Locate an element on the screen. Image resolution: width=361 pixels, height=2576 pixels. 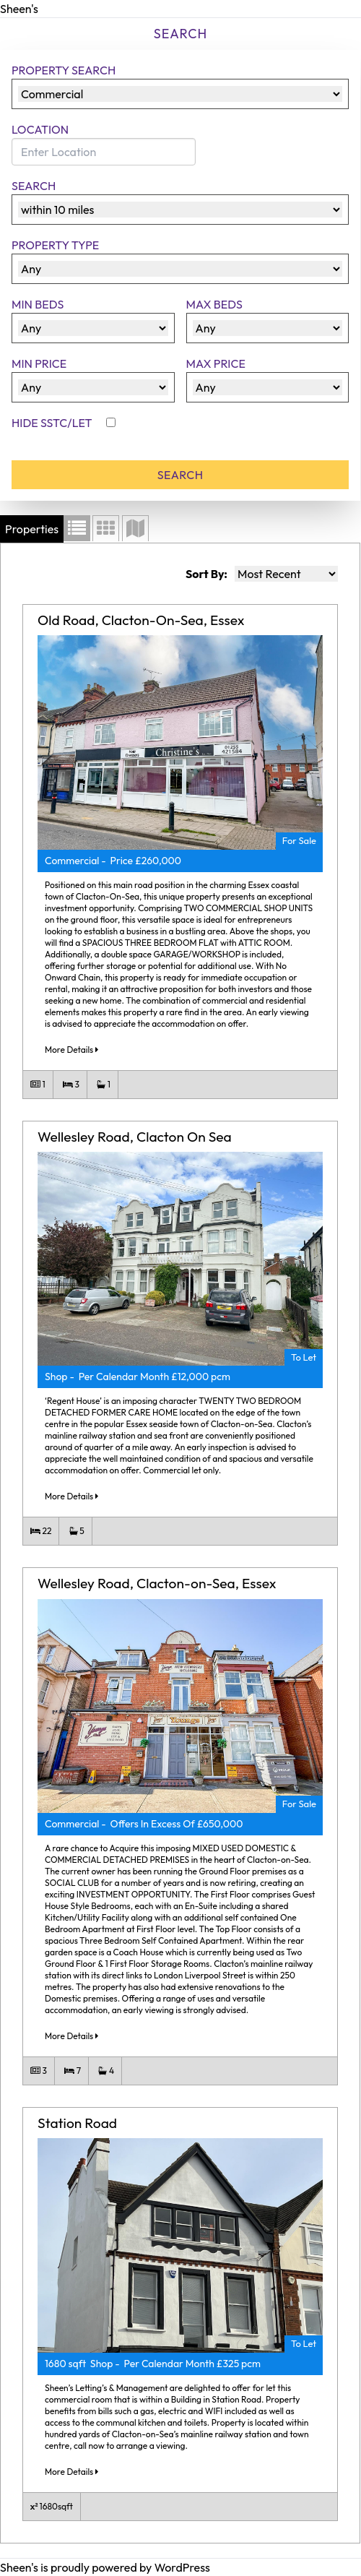
More Details is located at coordinates (71, 1049).